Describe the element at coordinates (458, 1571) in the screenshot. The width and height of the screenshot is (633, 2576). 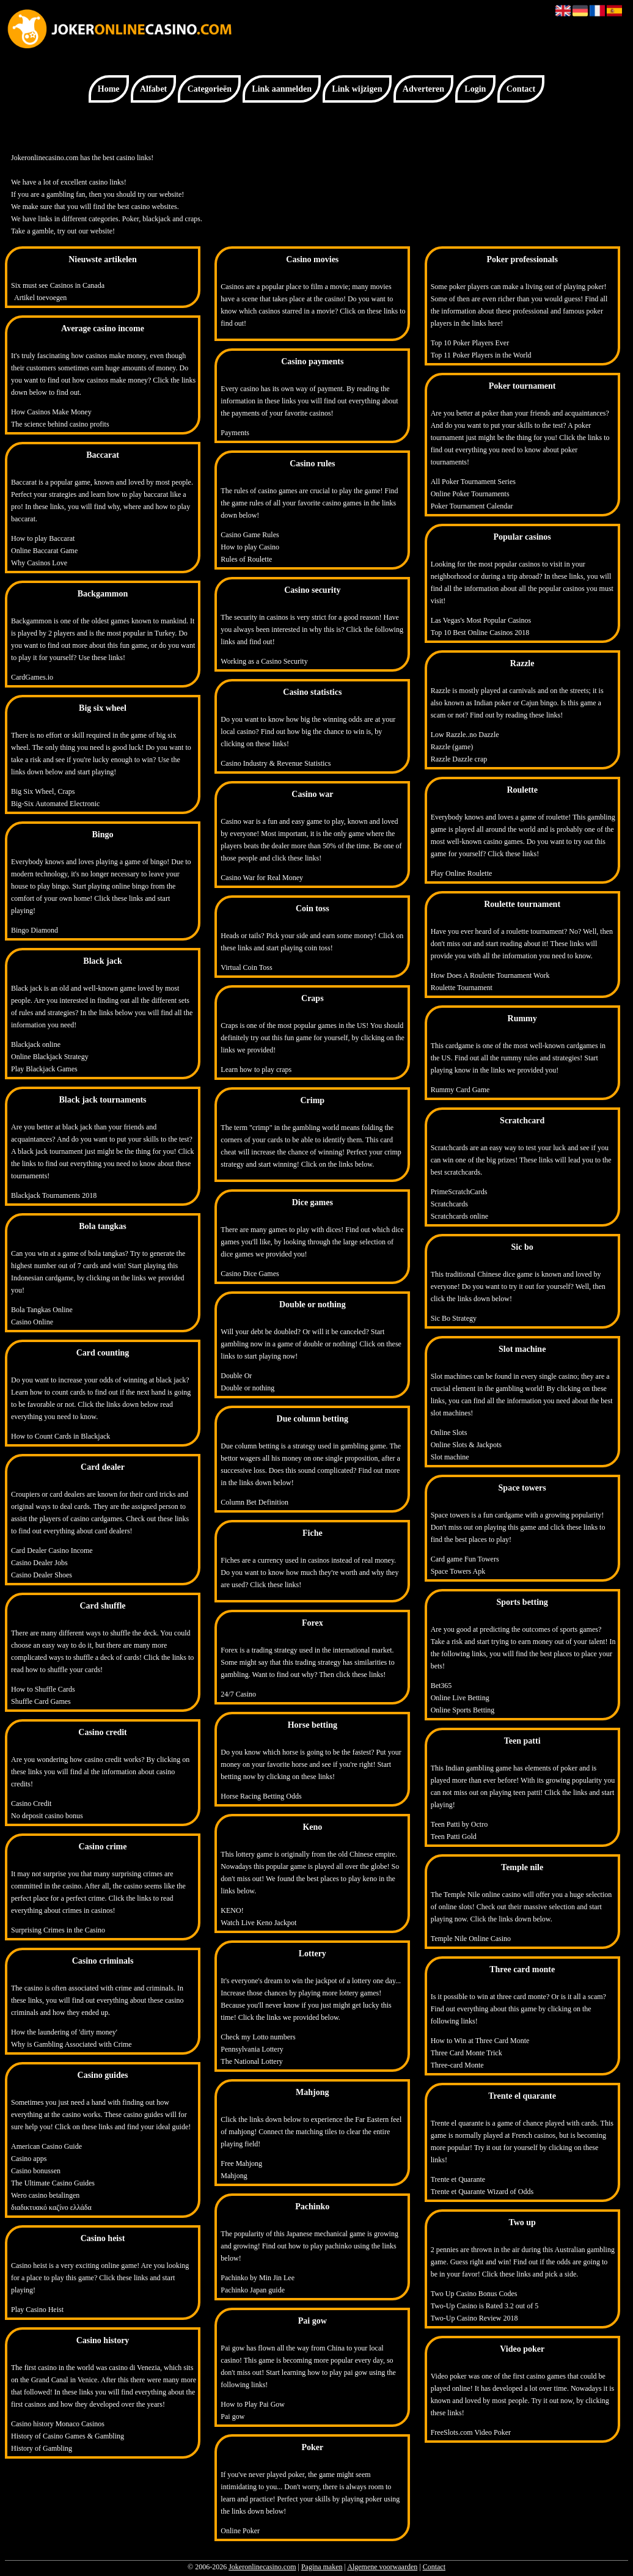
I see `Space Towers Apk` at that location.